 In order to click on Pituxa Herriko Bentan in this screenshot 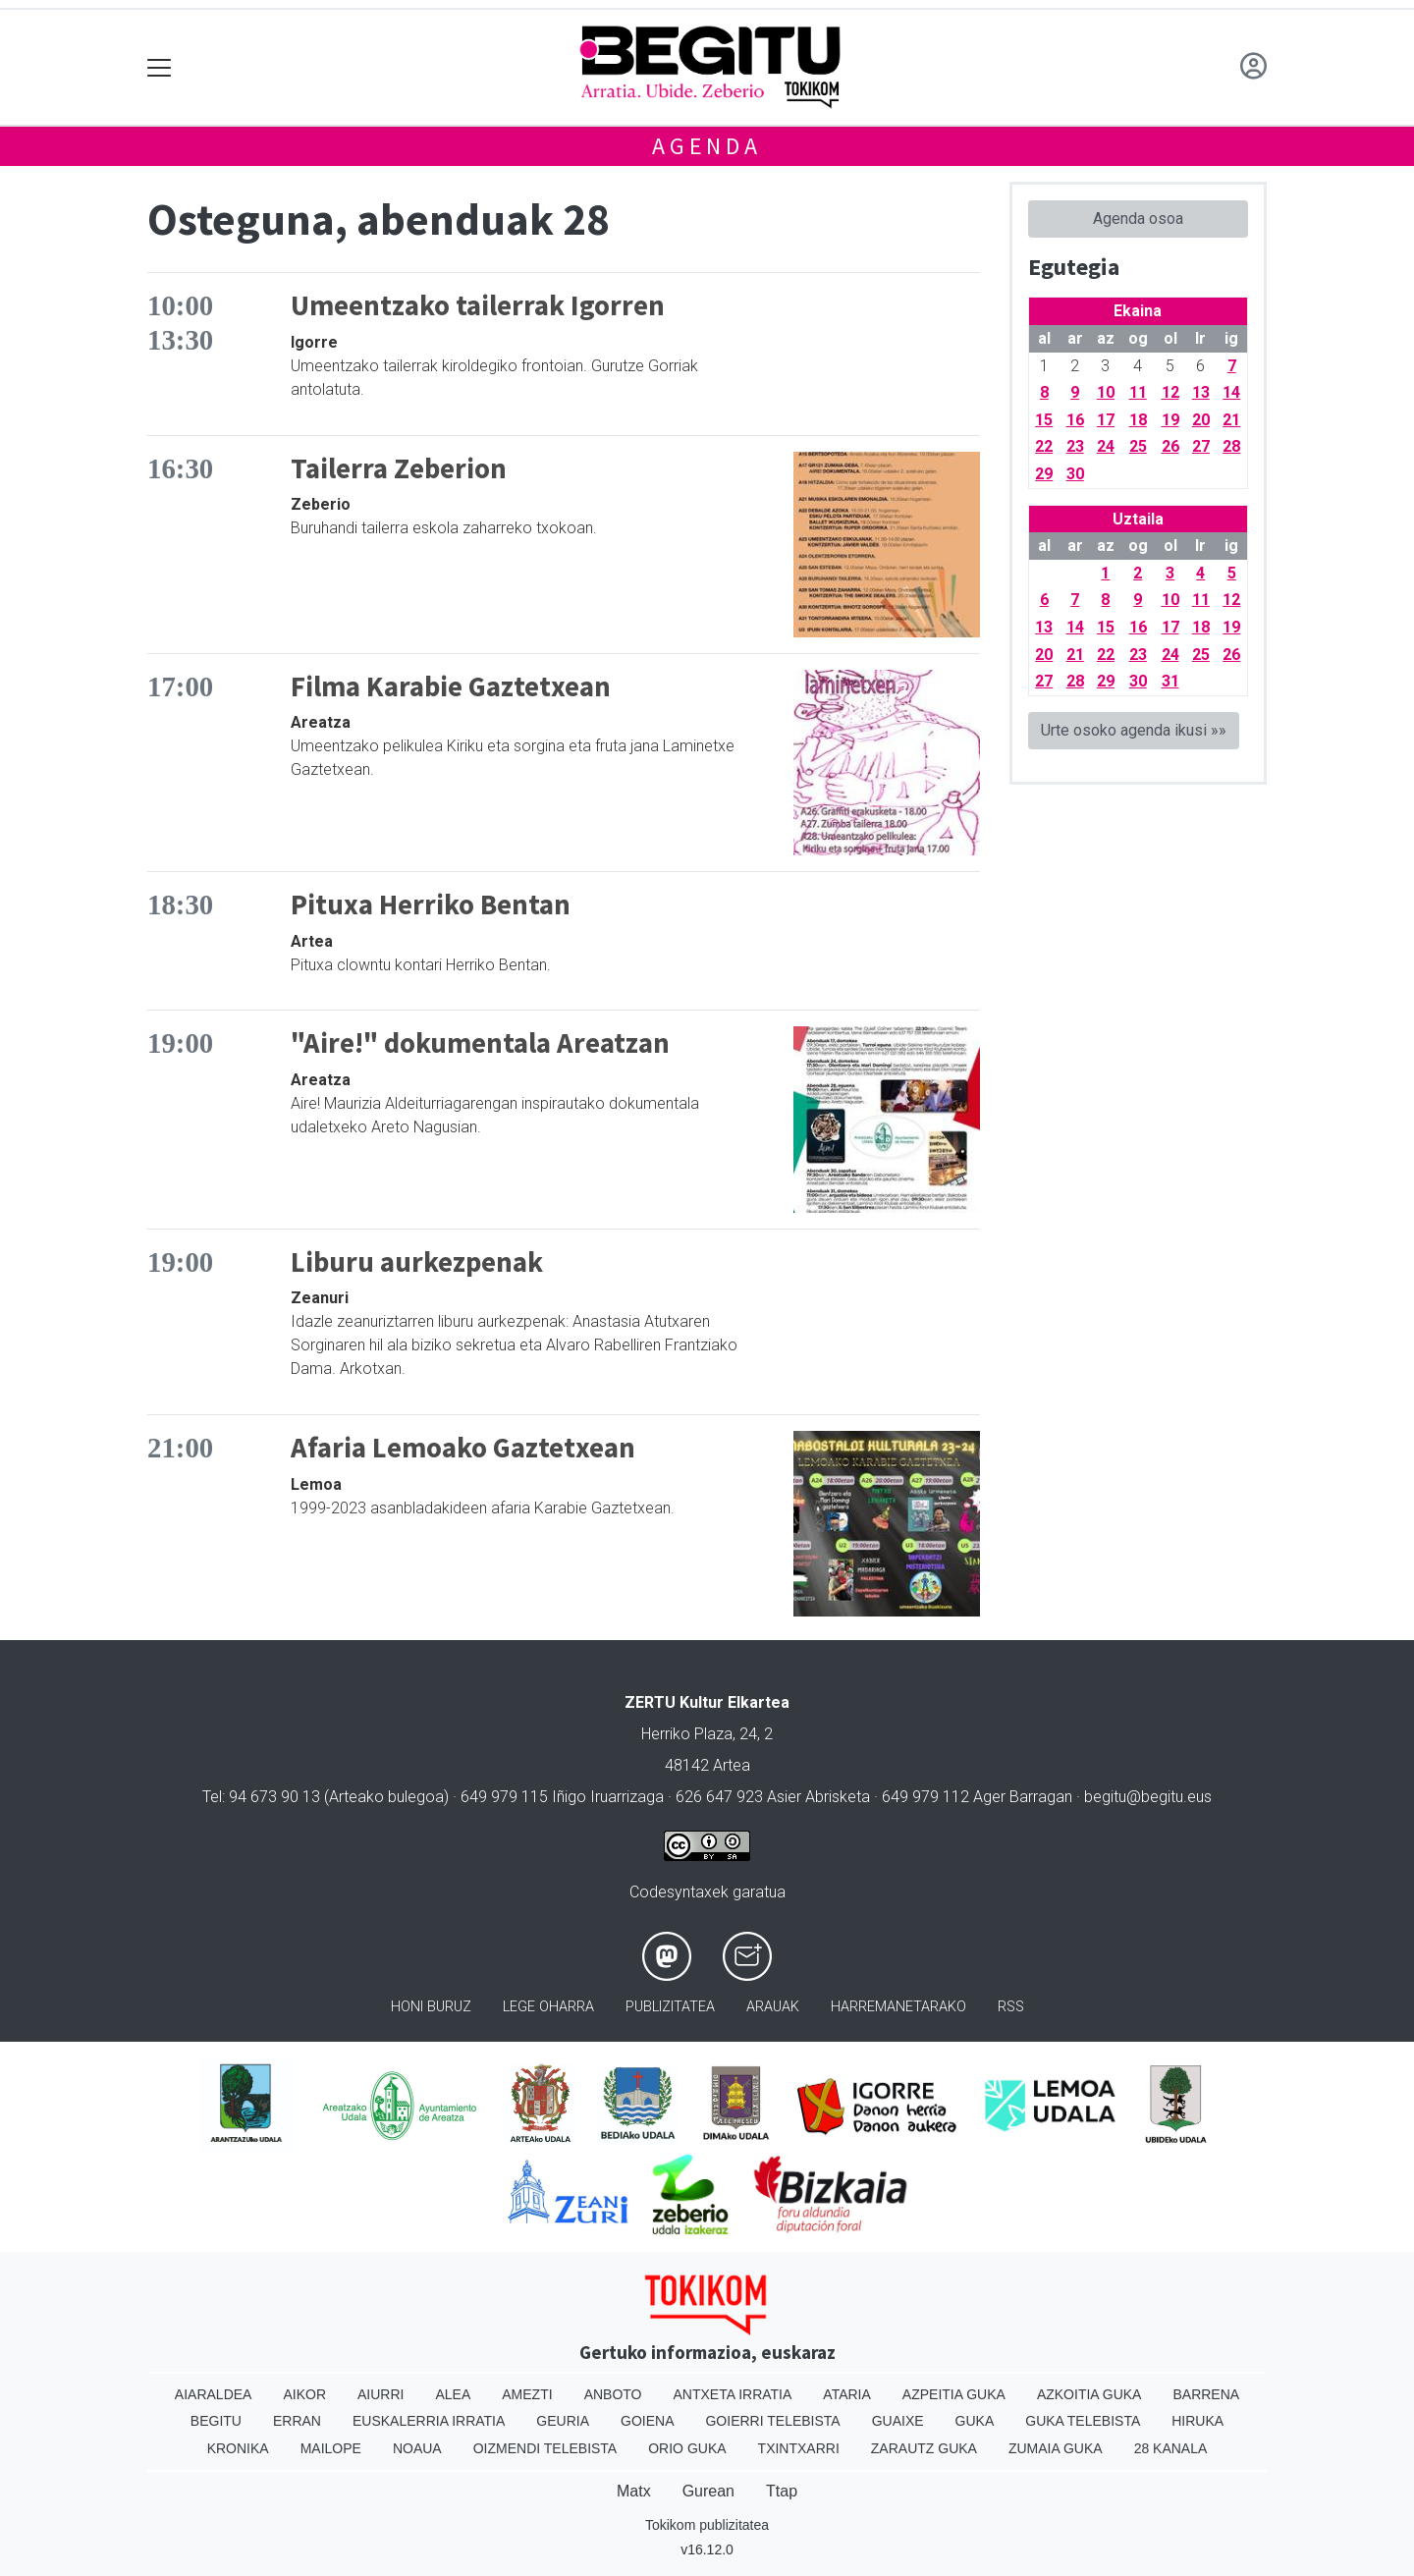, I will do `click(431, 904)`.